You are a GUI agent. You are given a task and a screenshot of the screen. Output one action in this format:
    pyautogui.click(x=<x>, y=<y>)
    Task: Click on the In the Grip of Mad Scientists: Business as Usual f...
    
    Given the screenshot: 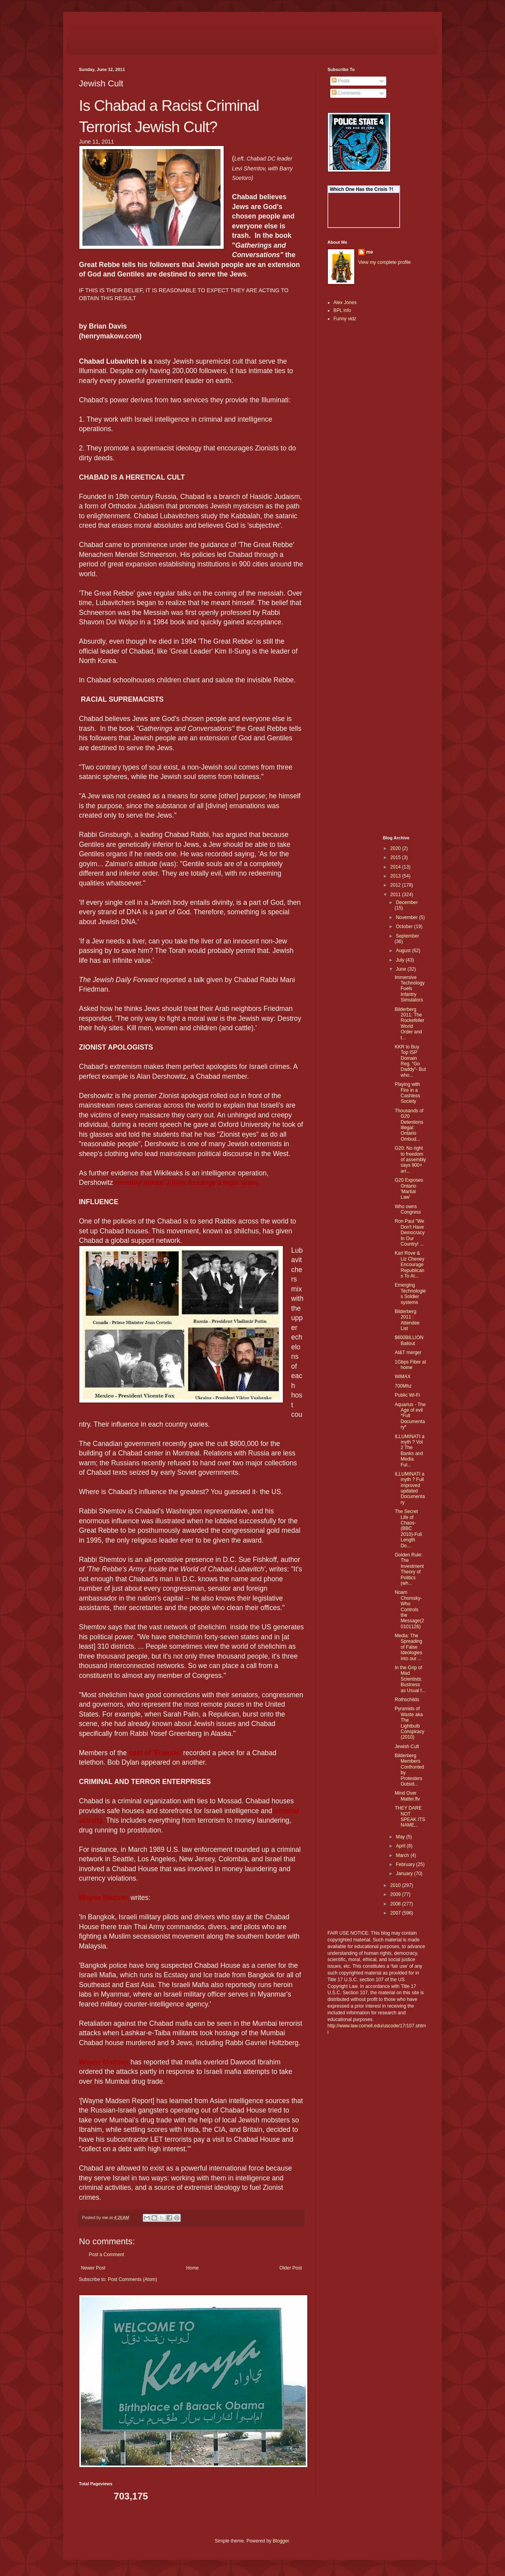 What is the action you would take?
    pyautogui.click(x=410, y=1679)
    